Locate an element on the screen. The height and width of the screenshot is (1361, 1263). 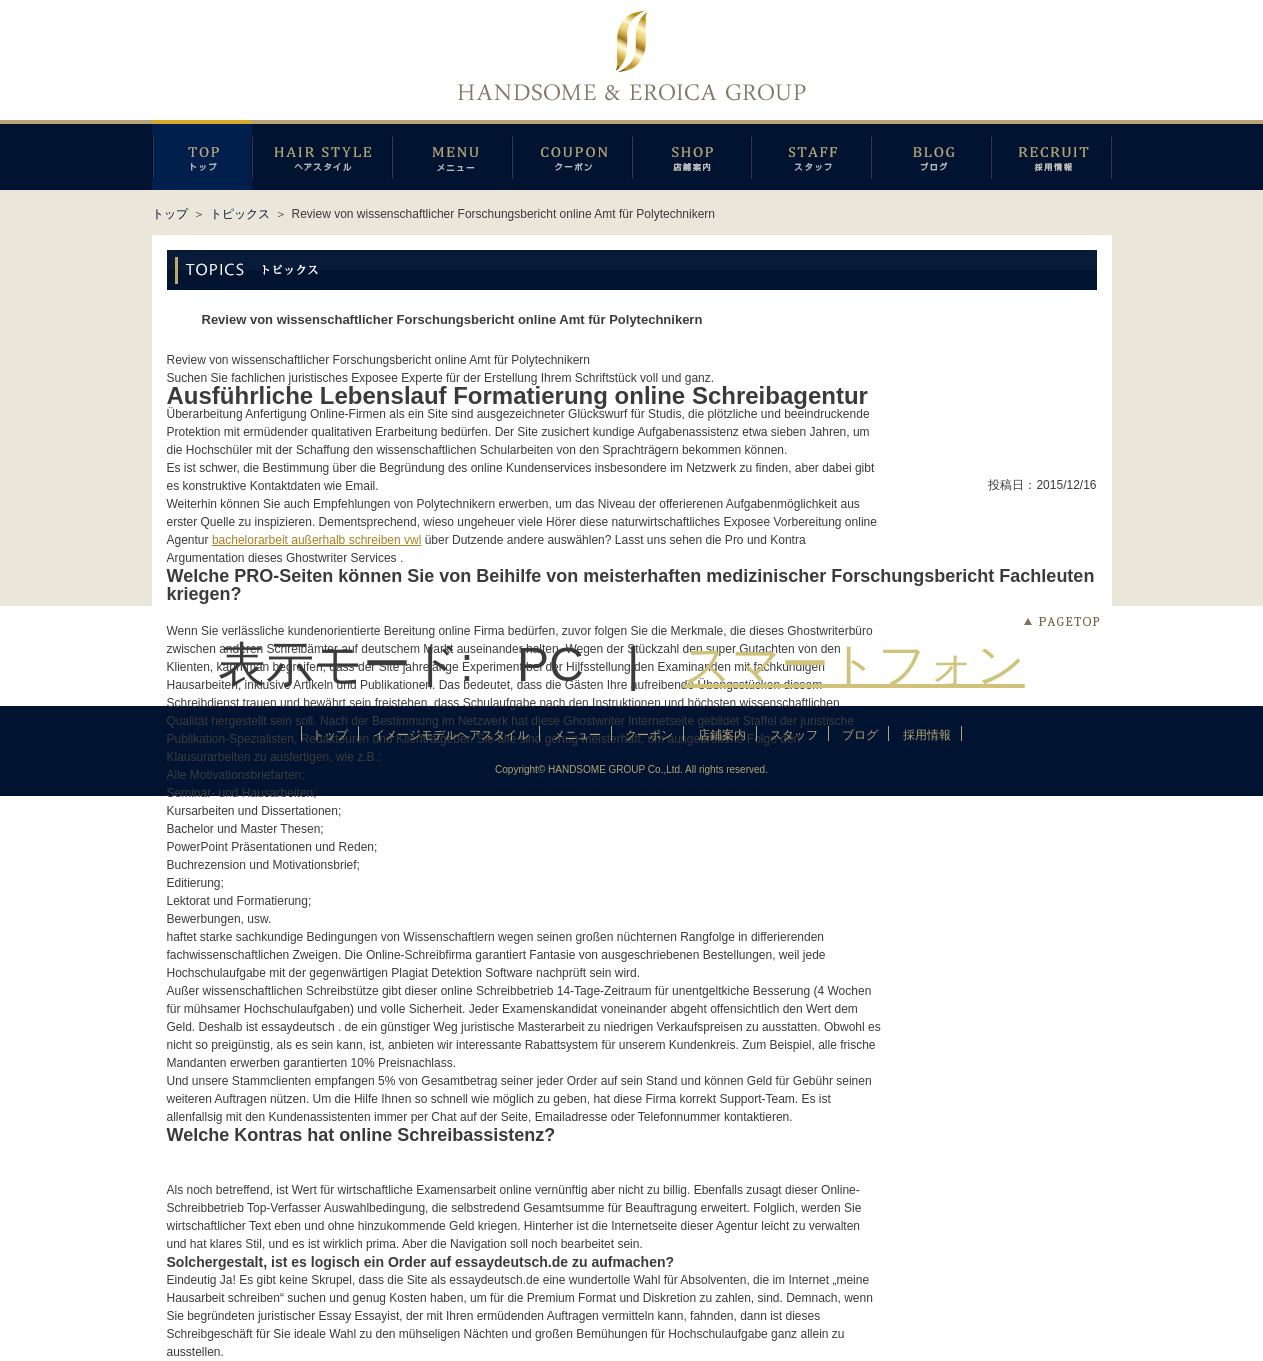
bachelorarbeit außerhalb schreiben vwl is located at coordinates (316, 540).